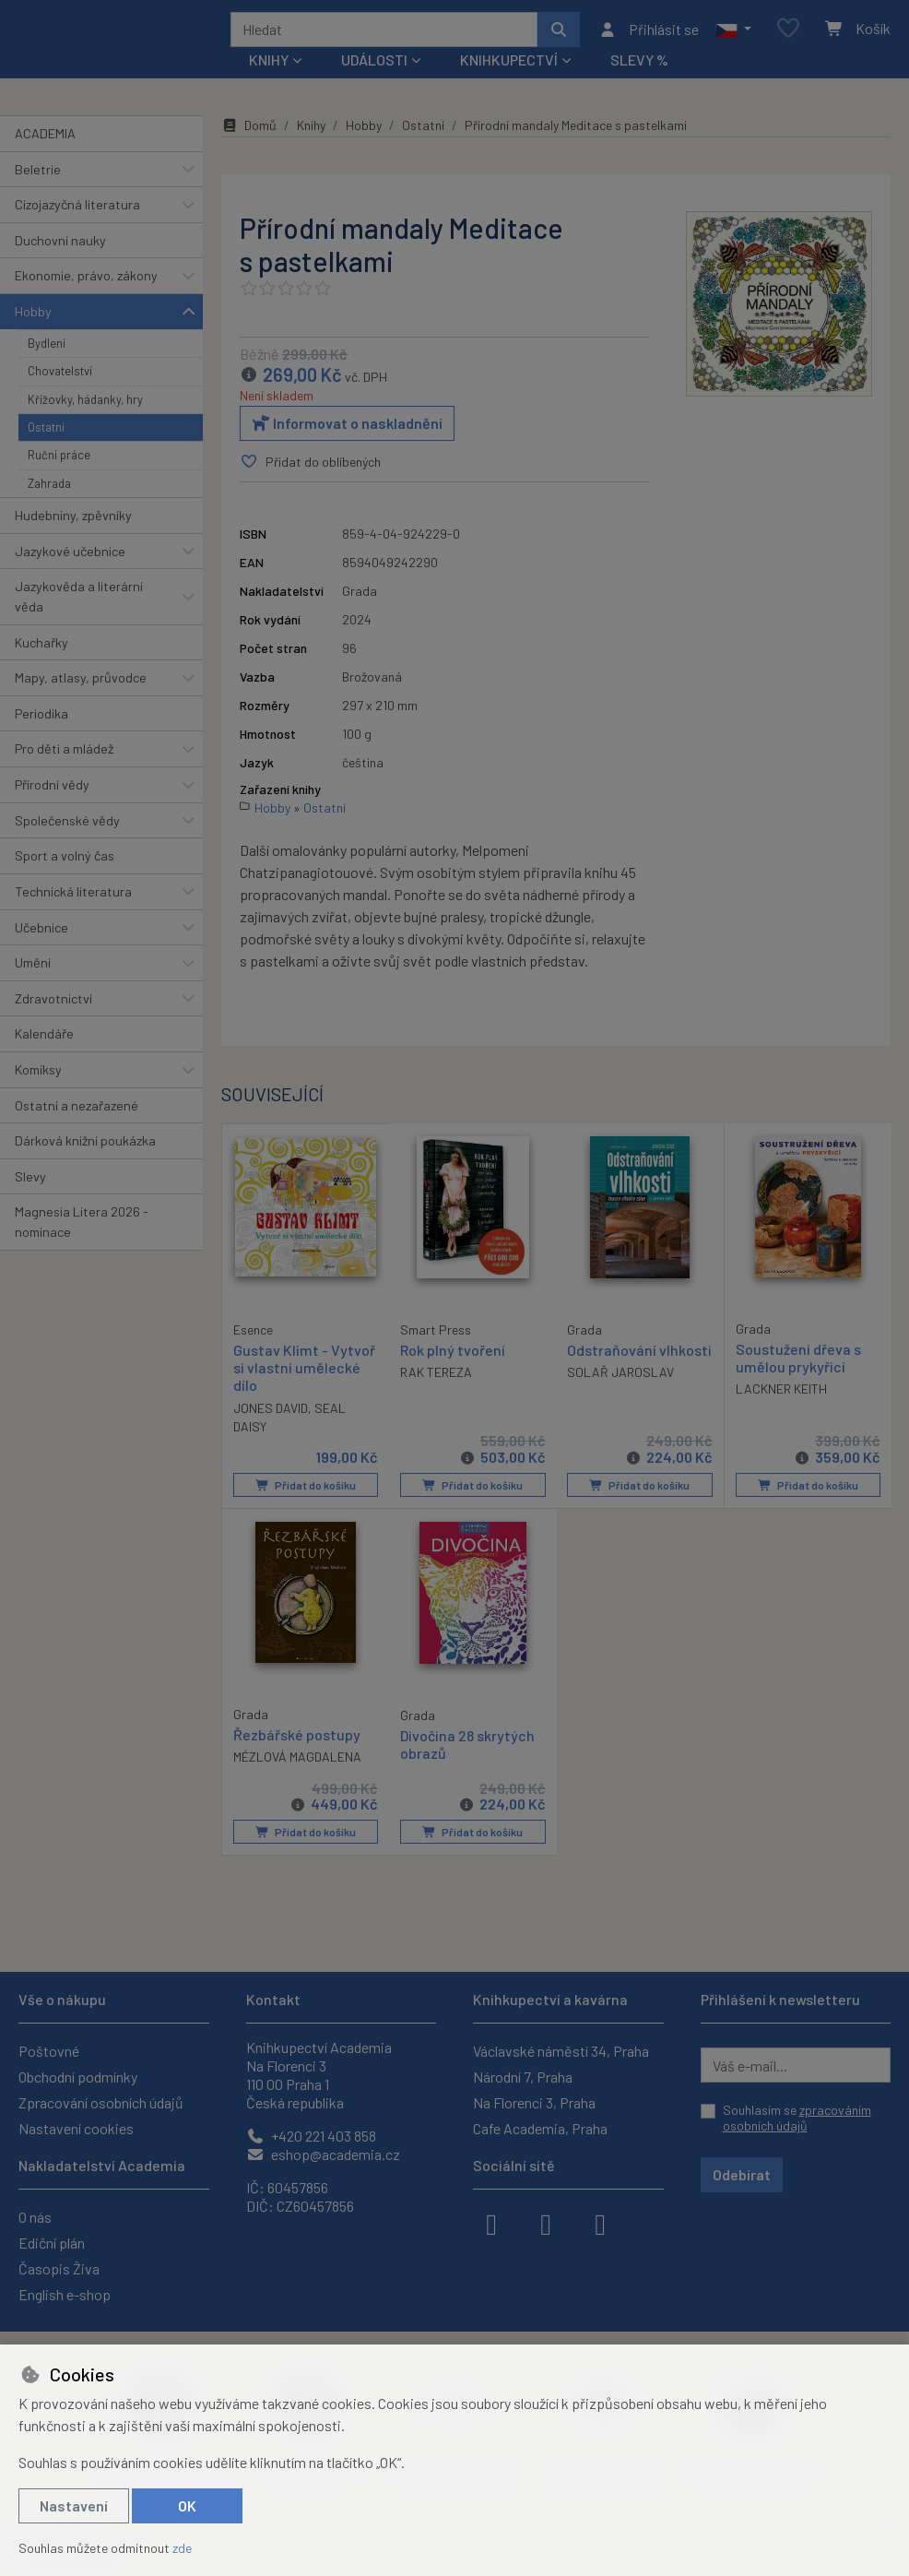 The image size is (909, 2576). What do you see at coordinates (85, 405) in the screenshot?
I see `Křížovky, hádanky, hry` at bounding box center [85, 405].